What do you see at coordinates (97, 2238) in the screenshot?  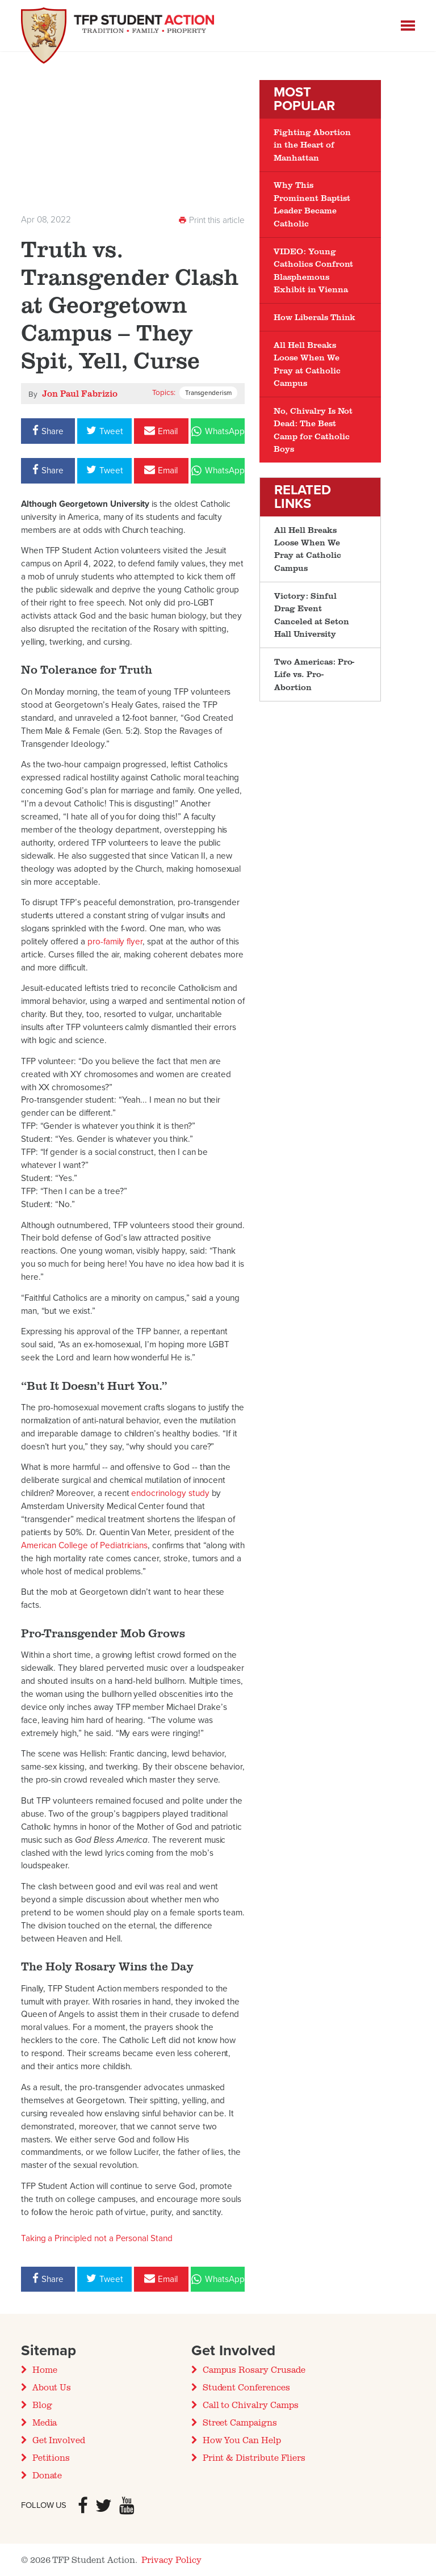 I see `Taking a Principled not a Personal Stand` at bounding box center [97, 2238].